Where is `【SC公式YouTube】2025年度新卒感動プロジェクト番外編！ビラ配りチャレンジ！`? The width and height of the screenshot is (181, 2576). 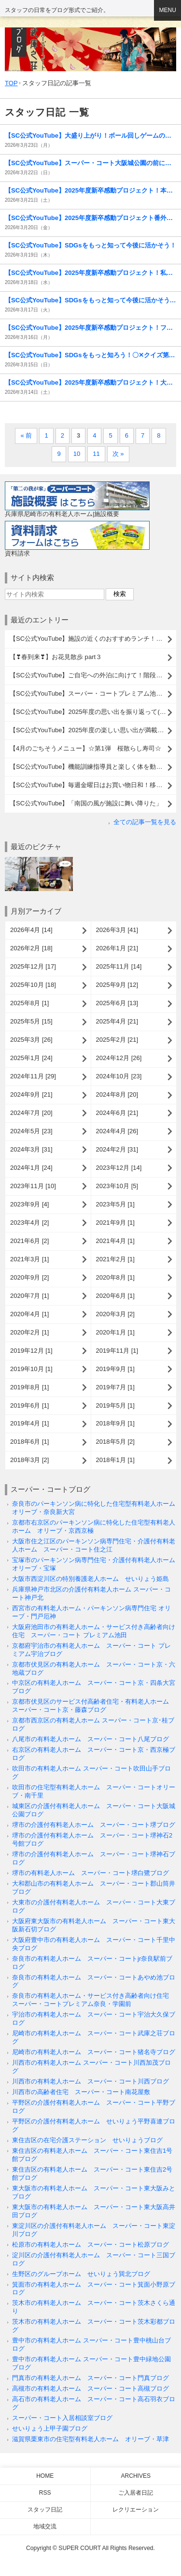 【SC公式YouTube】2025年度新卒感動プロジェクト番外編！ビラ配りチャレンジ！ is located at coordinates (90, 217).